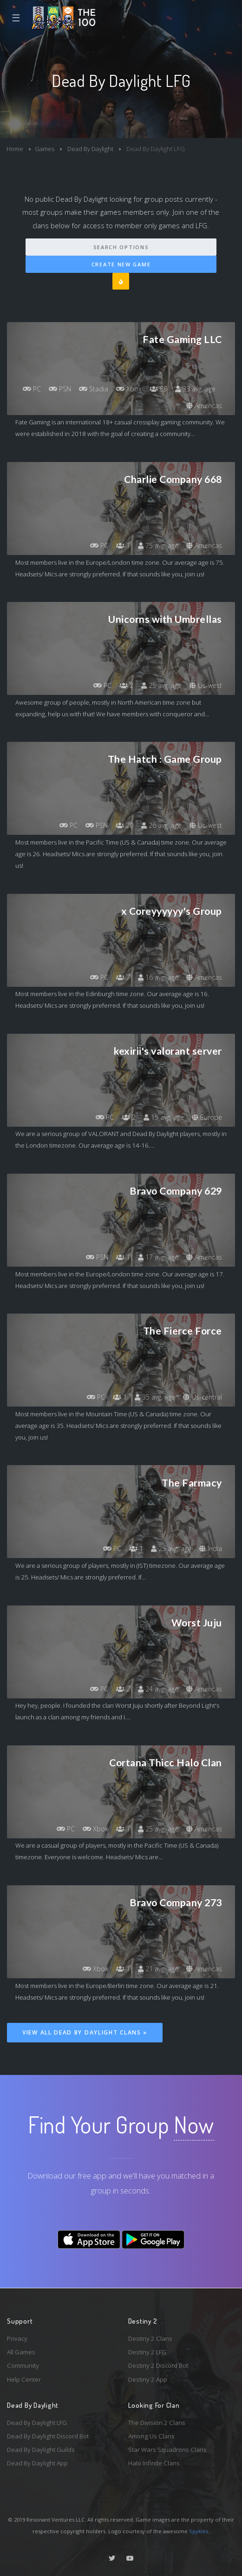 The image size is (242, 2576). I want to click on Destiny 2 App, so click(147, 2379).